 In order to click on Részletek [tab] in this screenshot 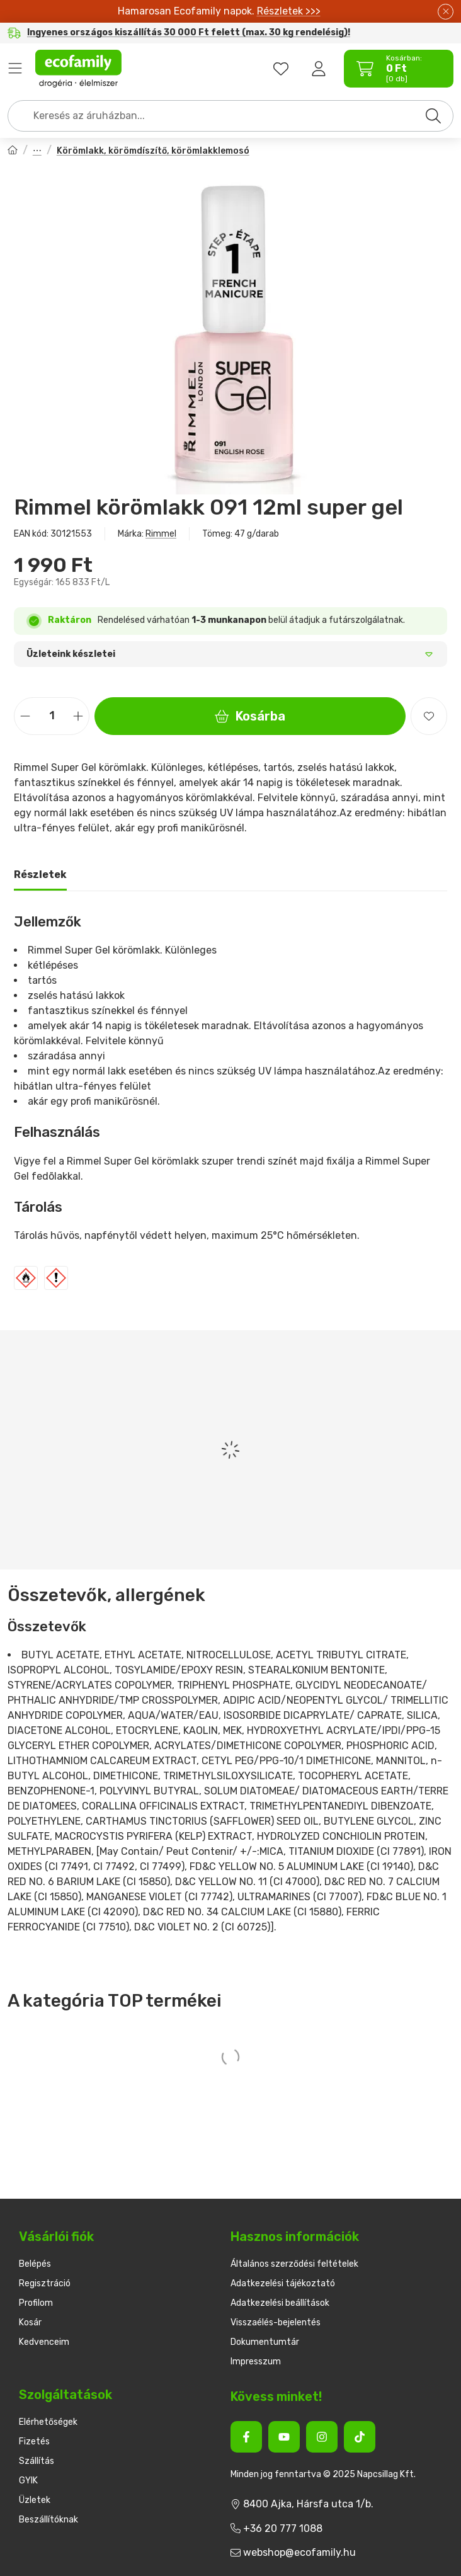, I will do `click(40, 875)`.